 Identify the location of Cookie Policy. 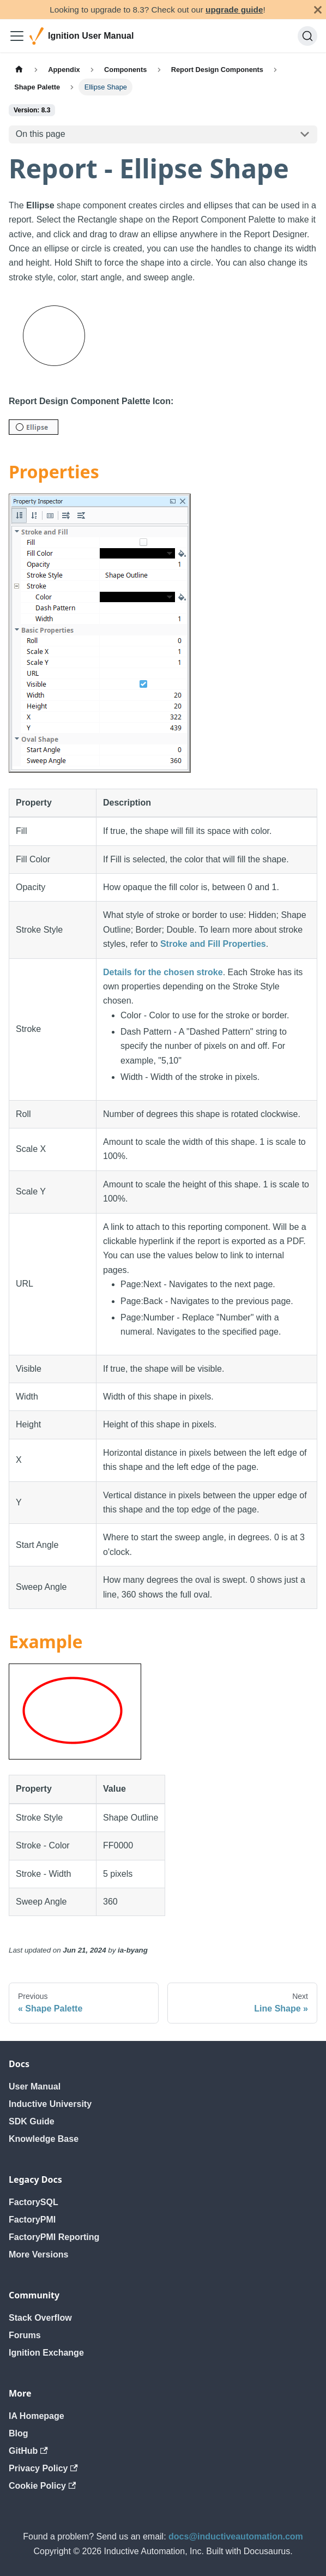
(42, 2485).